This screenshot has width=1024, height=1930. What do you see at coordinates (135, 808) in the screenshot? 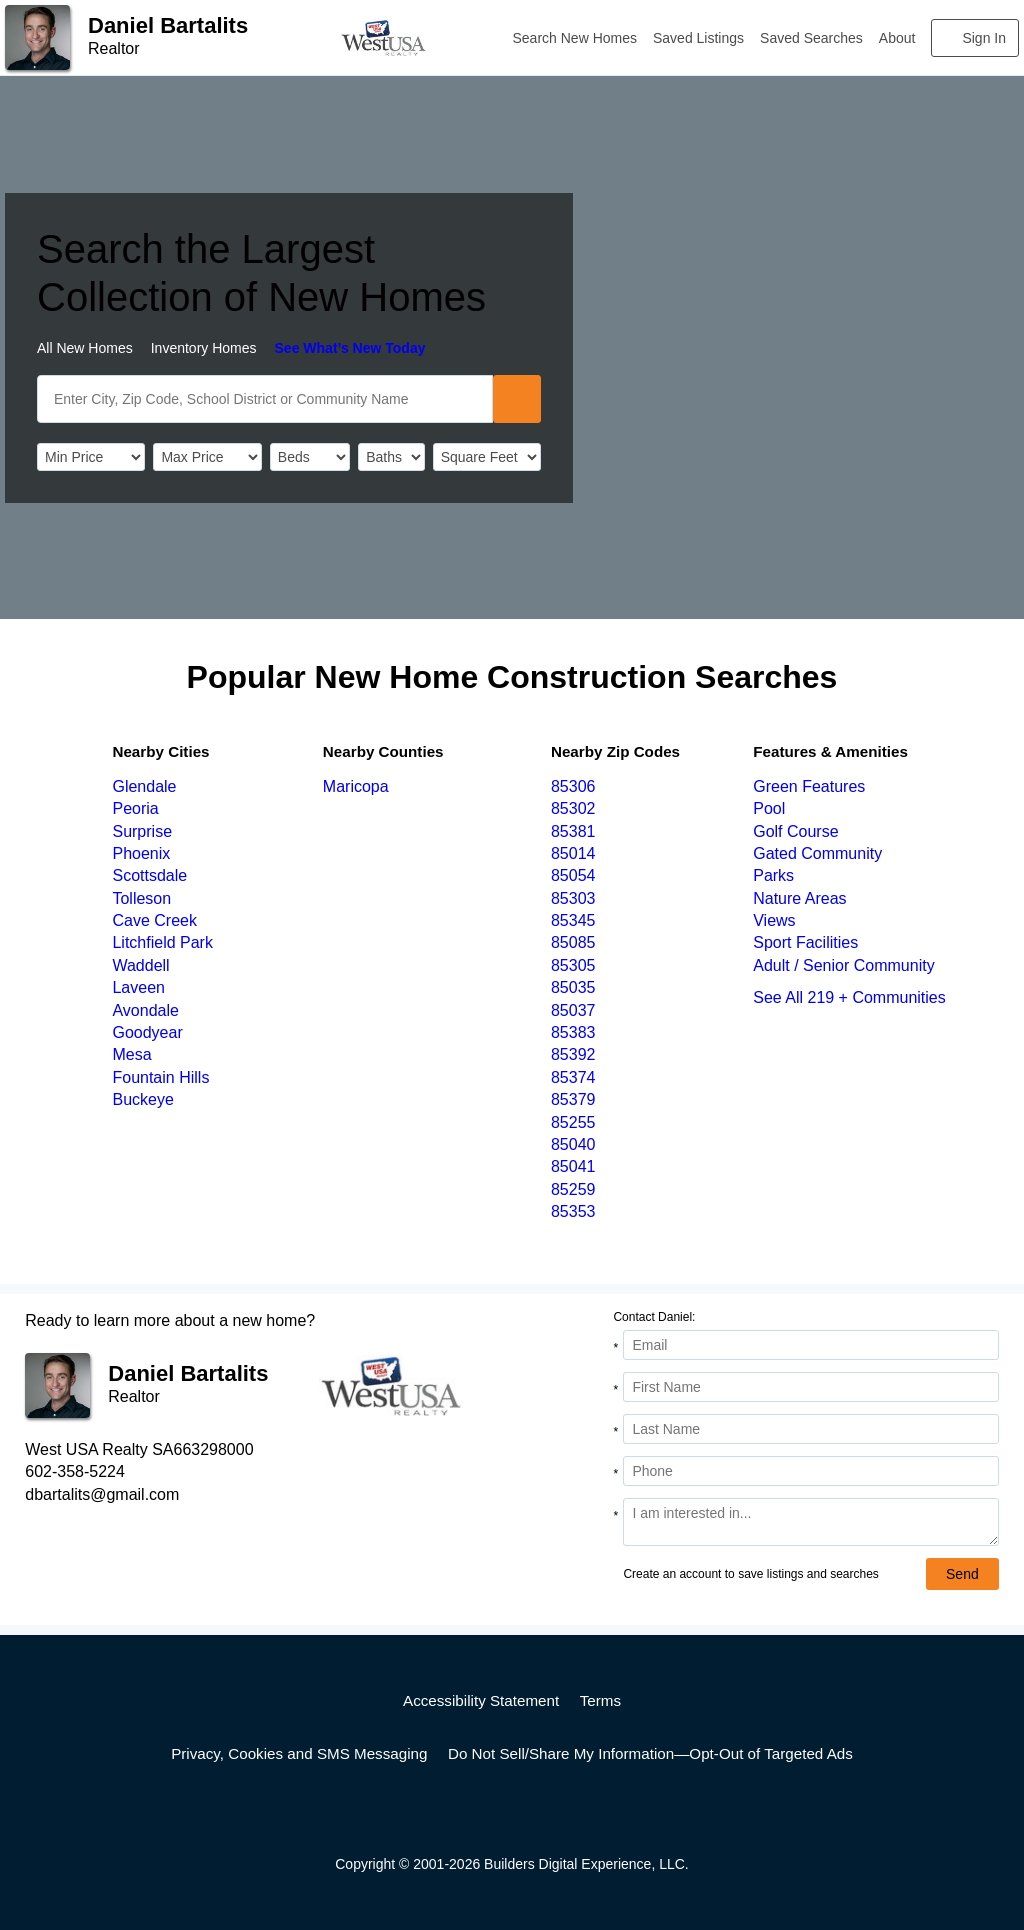
I see `Peoria` at bounding box center [135, 808].